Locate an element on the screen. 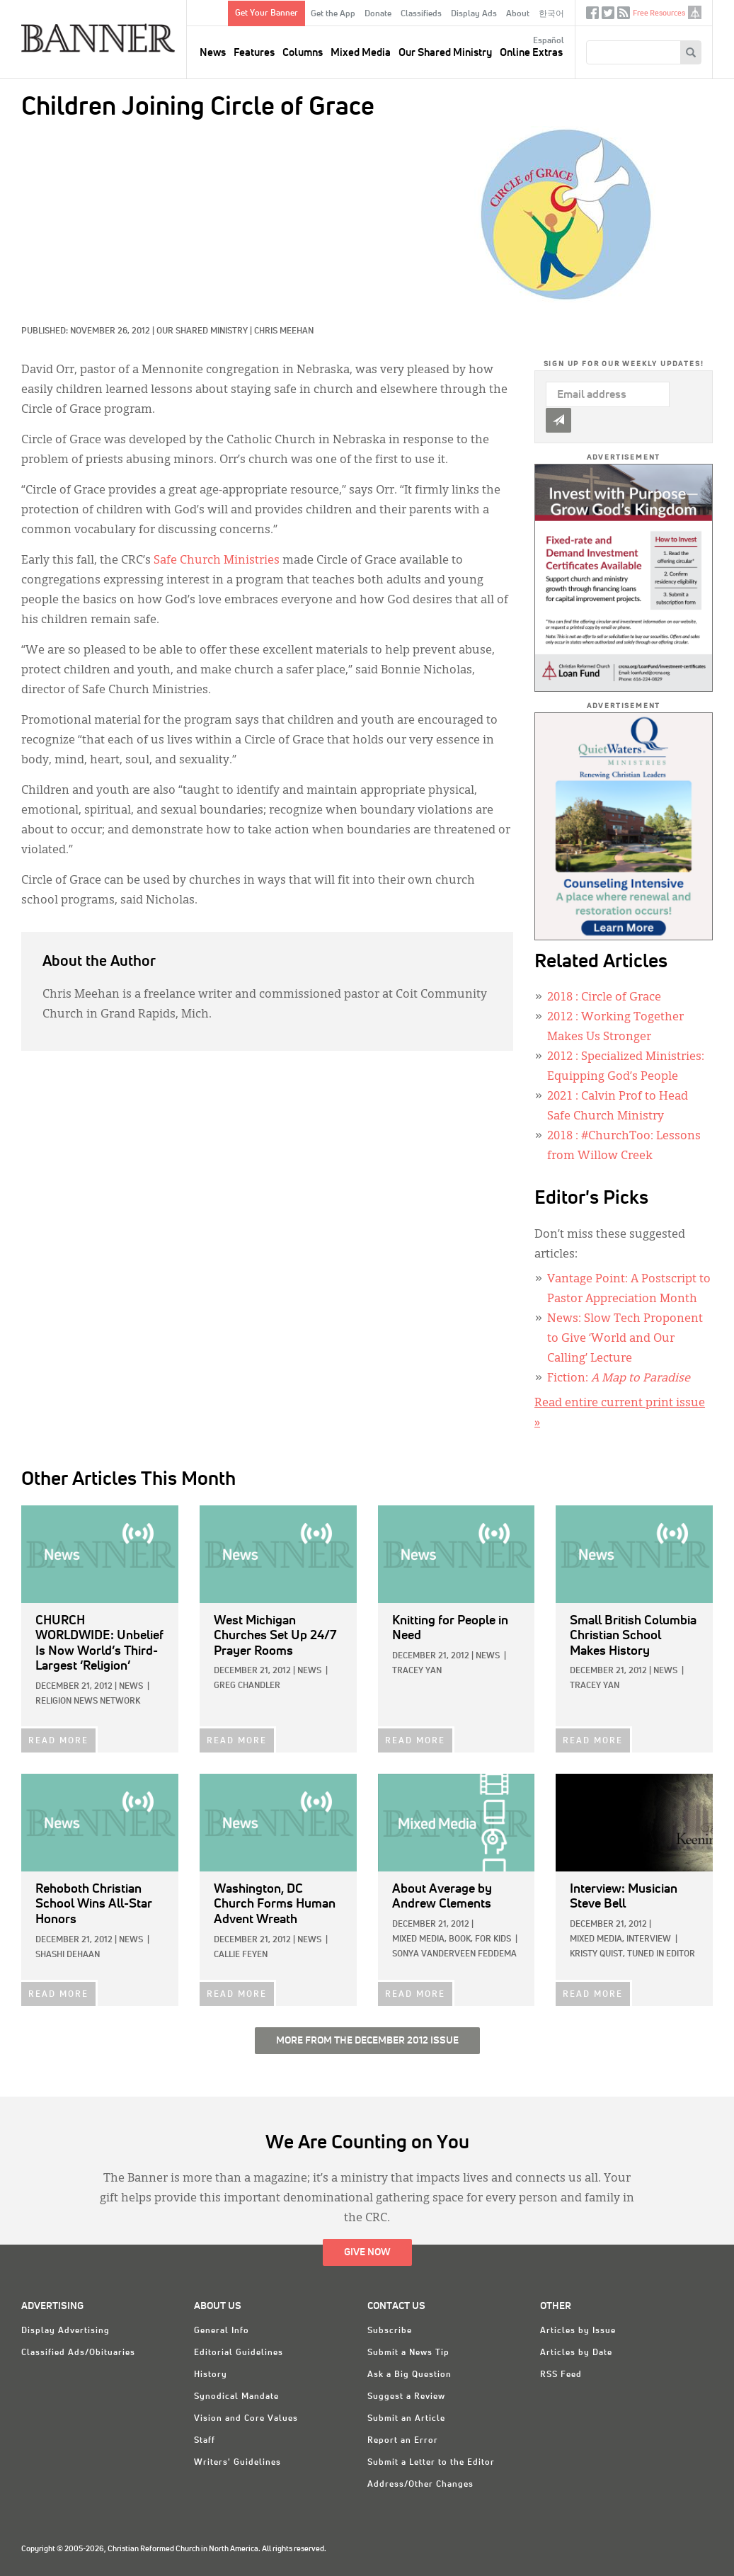 Image resolution: width=734 pixels, height=2576 pixels. Shashi DeHaan is located at coordinates (67, 1955).